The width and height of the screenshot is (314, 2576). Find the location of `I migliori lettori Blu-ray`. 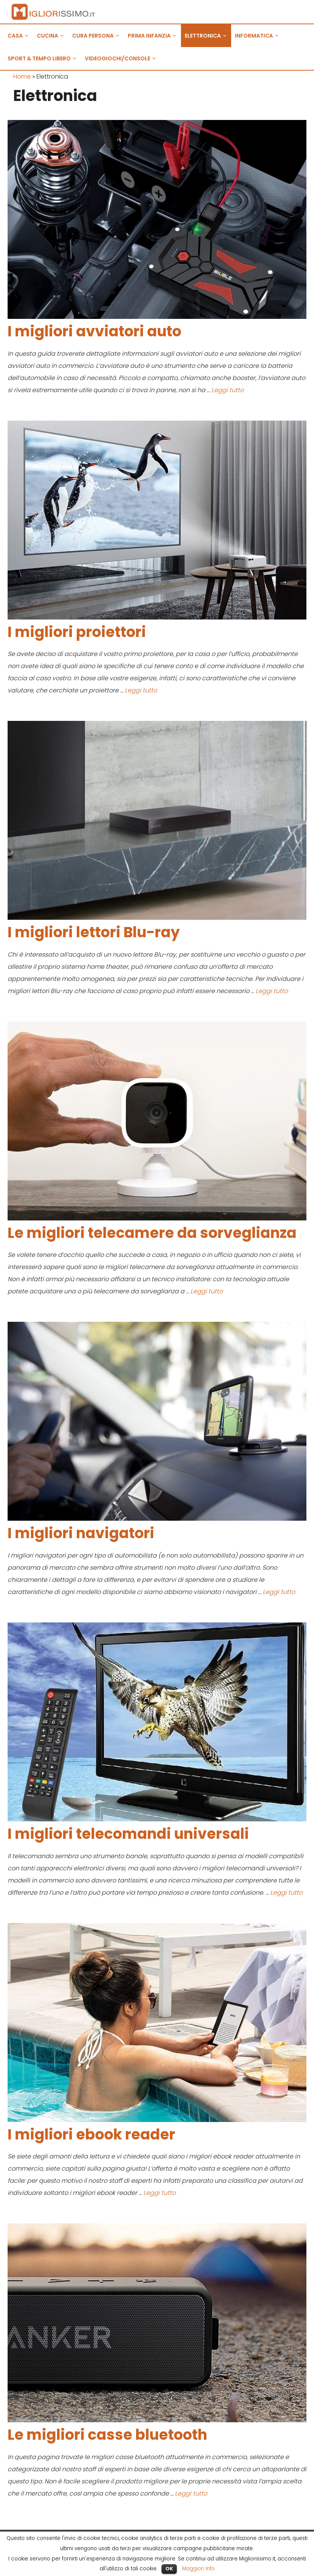

I migliori lettori Blu-ray is located at coordinates (94, 932).